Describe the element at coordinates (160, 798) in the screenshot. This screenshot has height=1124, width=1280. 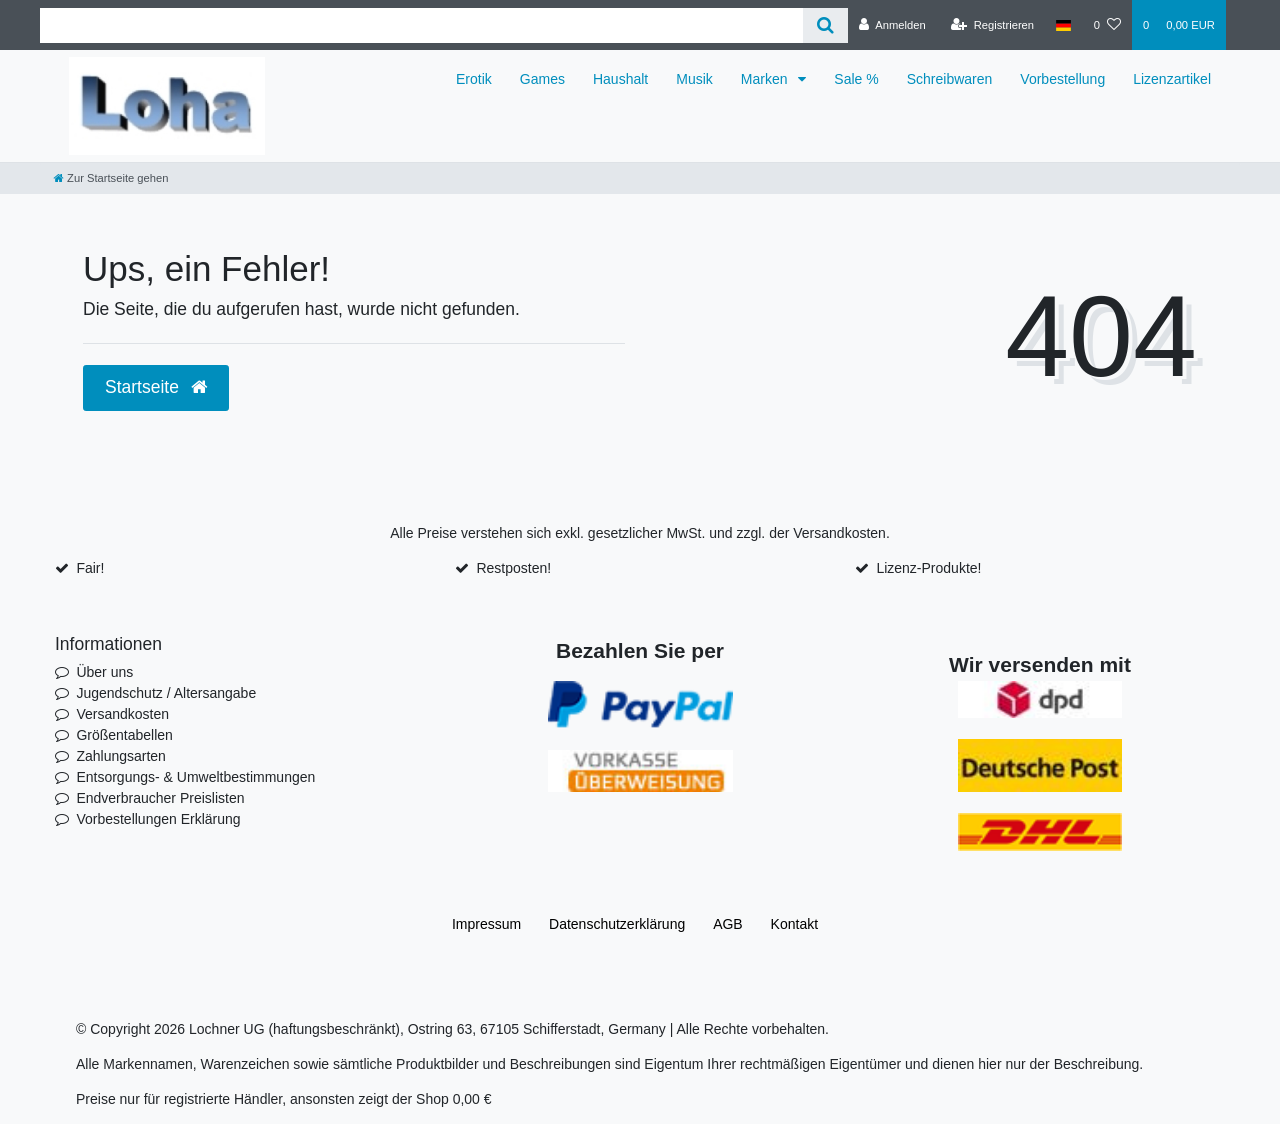
I see `Endverbraucher Preislisten` at that location.